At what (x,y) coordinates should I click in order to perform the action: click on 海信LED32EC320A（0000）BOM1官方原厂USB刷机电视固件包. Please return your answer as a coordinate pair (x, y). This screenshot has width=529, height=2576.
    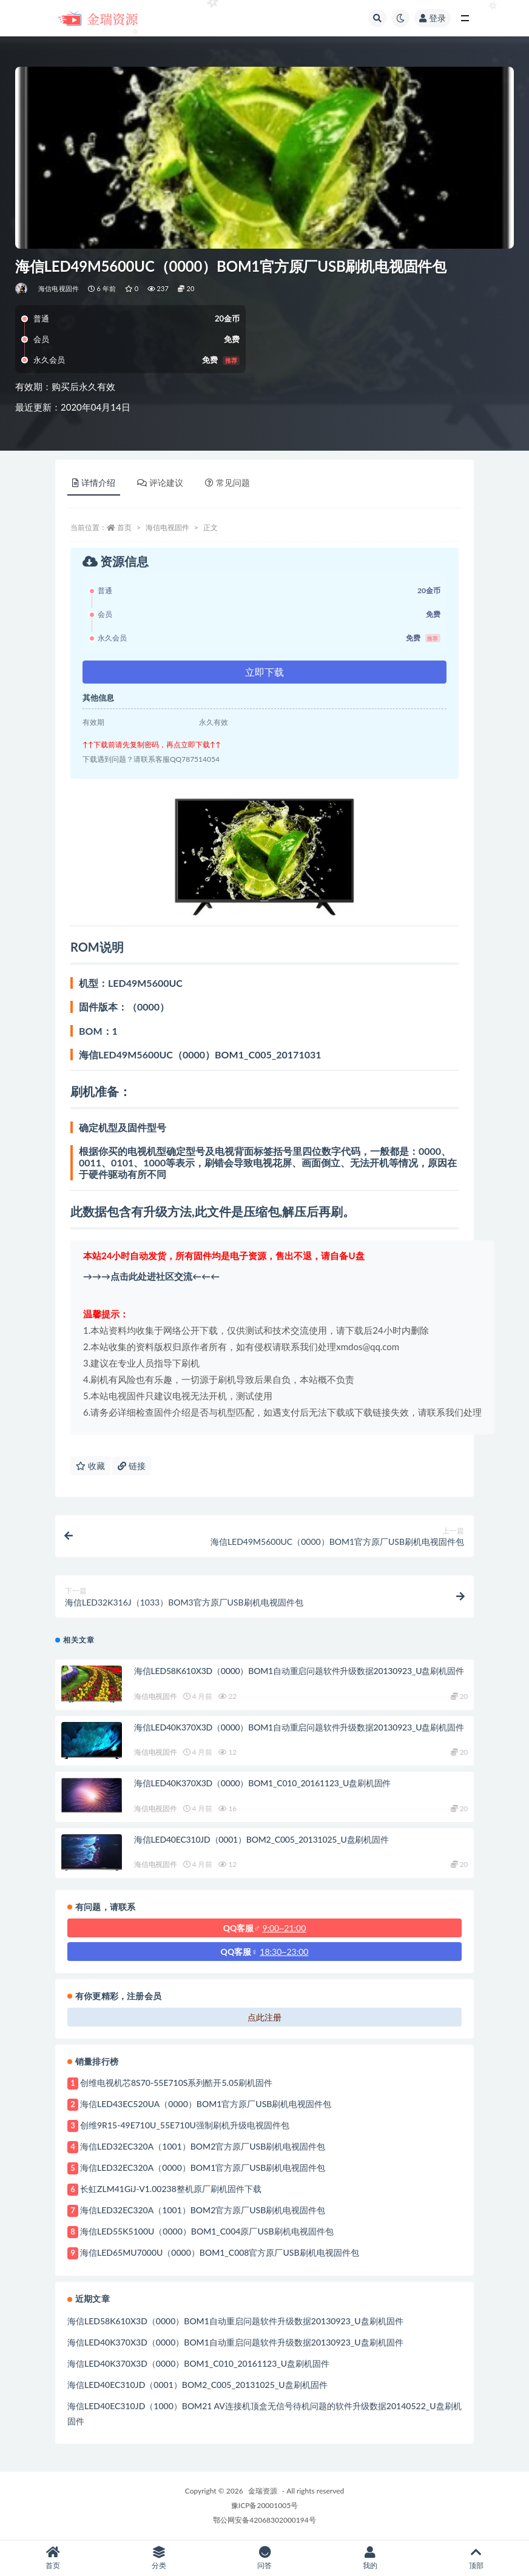
    Looking at the image, I should click on (202, 2167).